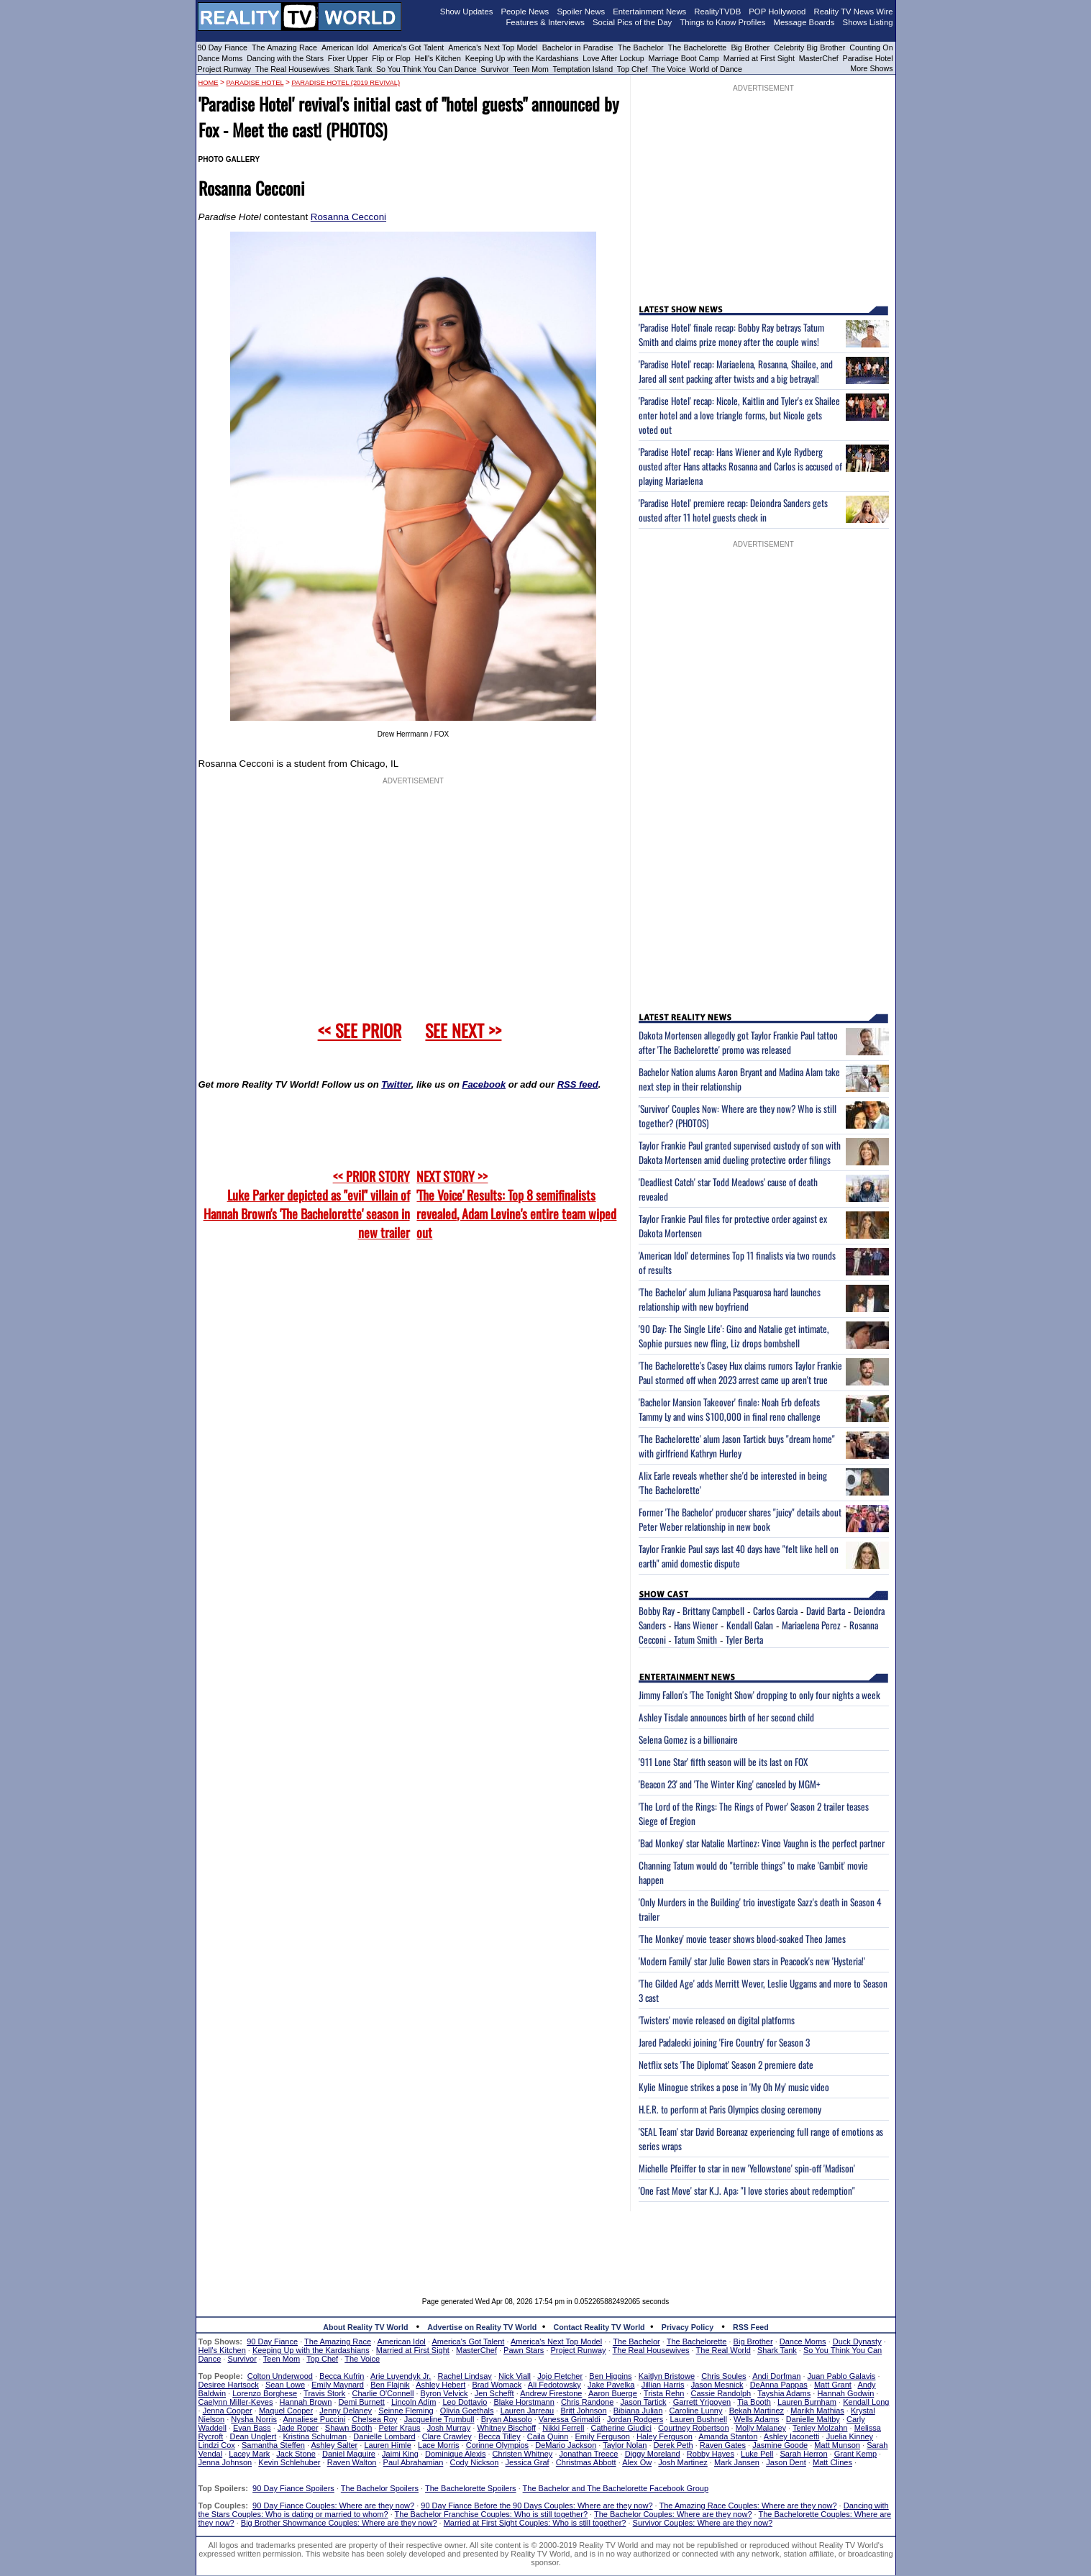 Image resolution: width=1091 pixels, height=2576 pixels. Describe the element at coordinates (353, 69) in the screenshot. I see `Shark Tank` at that location.